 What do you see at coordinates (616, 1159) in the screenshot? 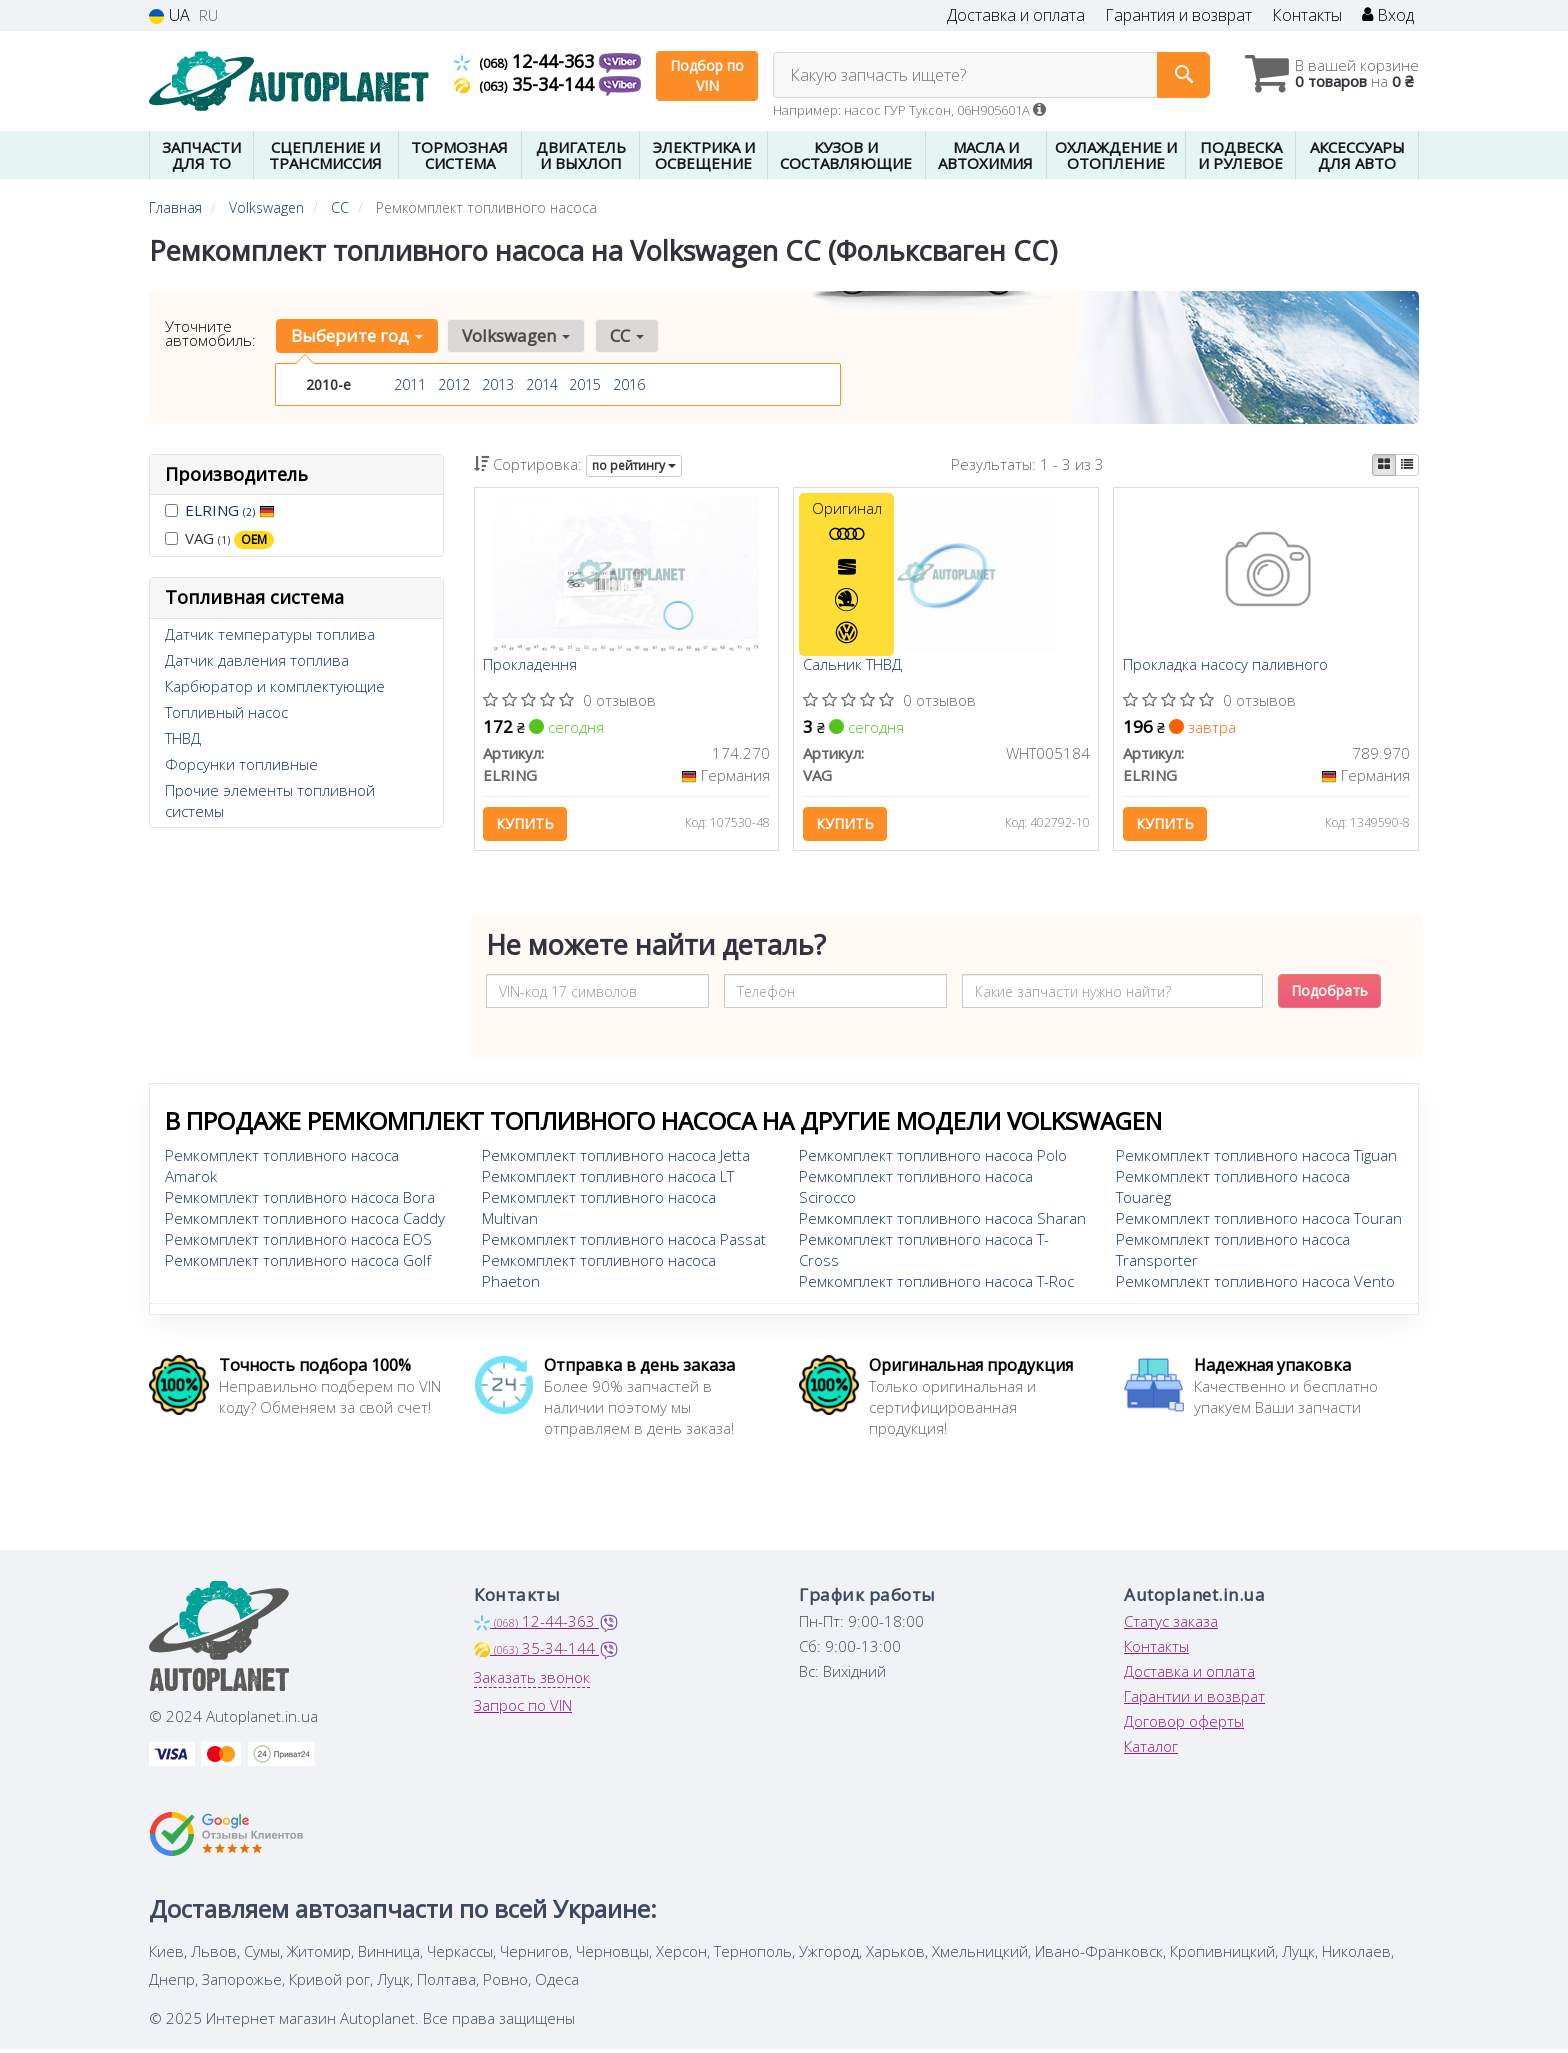
I see `Ремкомплект топливного насоса Jetta` at bounding box center [616, 1159].